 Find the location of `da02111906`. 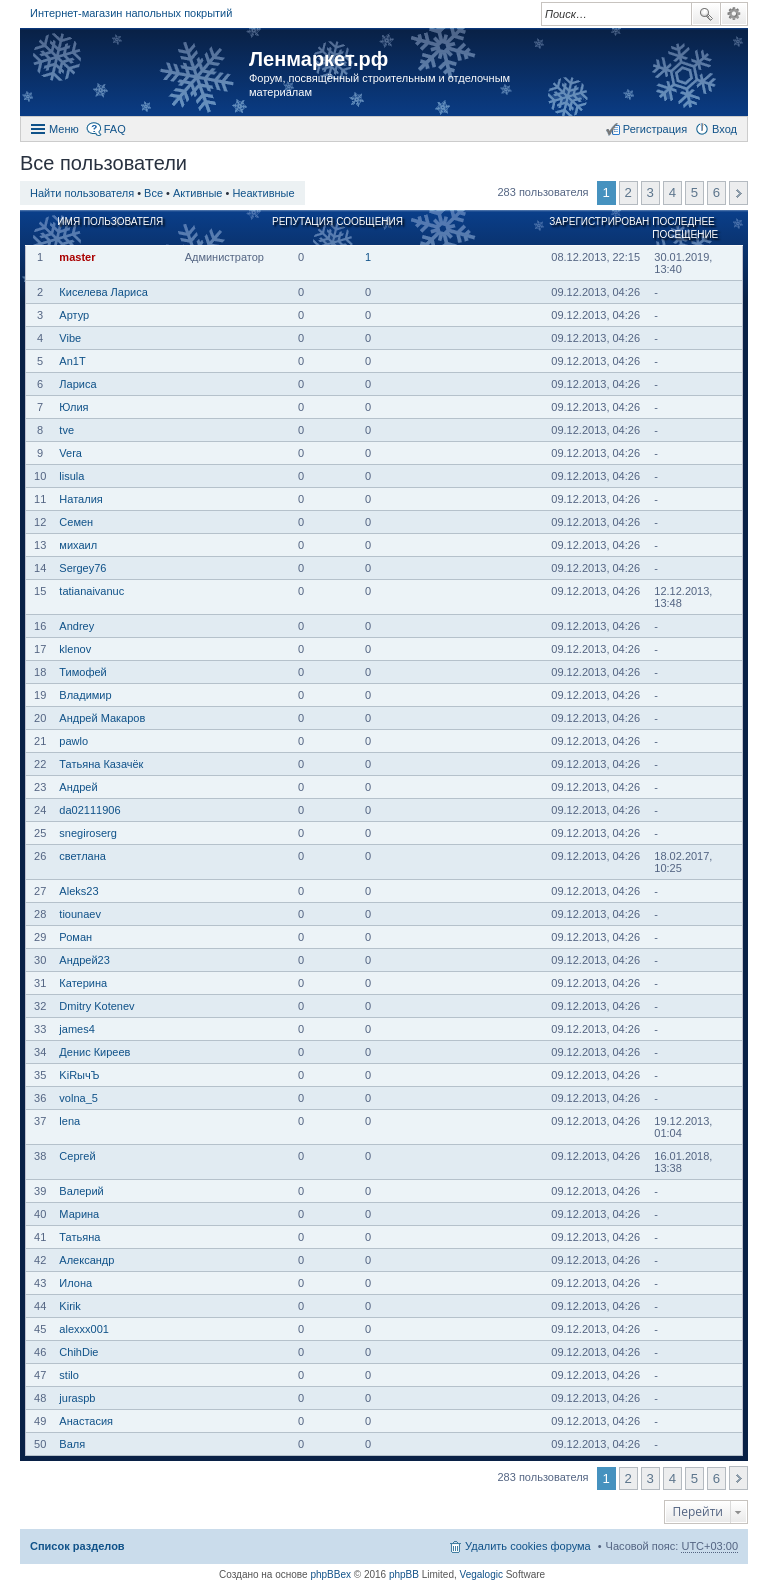

da02111906 is located at coordinates (89, 810).